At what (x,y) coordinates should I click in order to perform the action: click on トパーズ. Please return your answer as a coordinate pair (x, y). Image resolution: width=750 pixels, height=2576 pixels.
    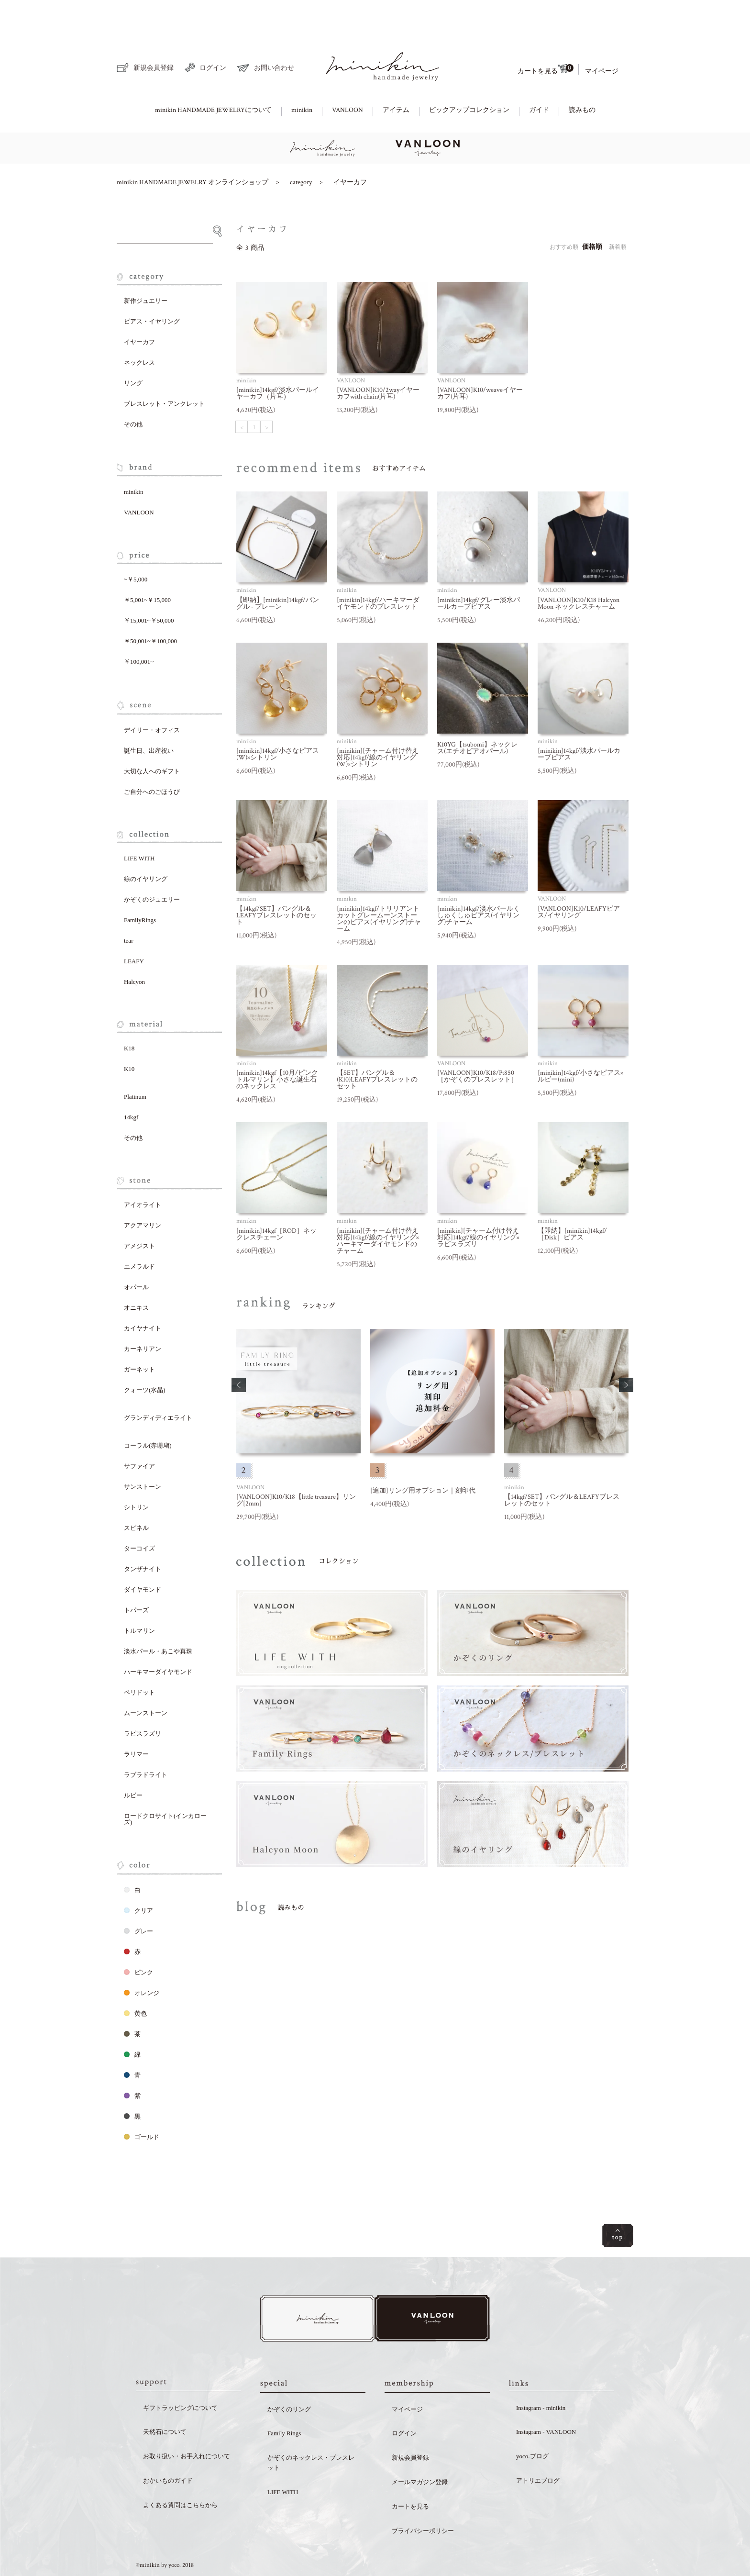
    Looking at the image, I should click on (136, 1577).